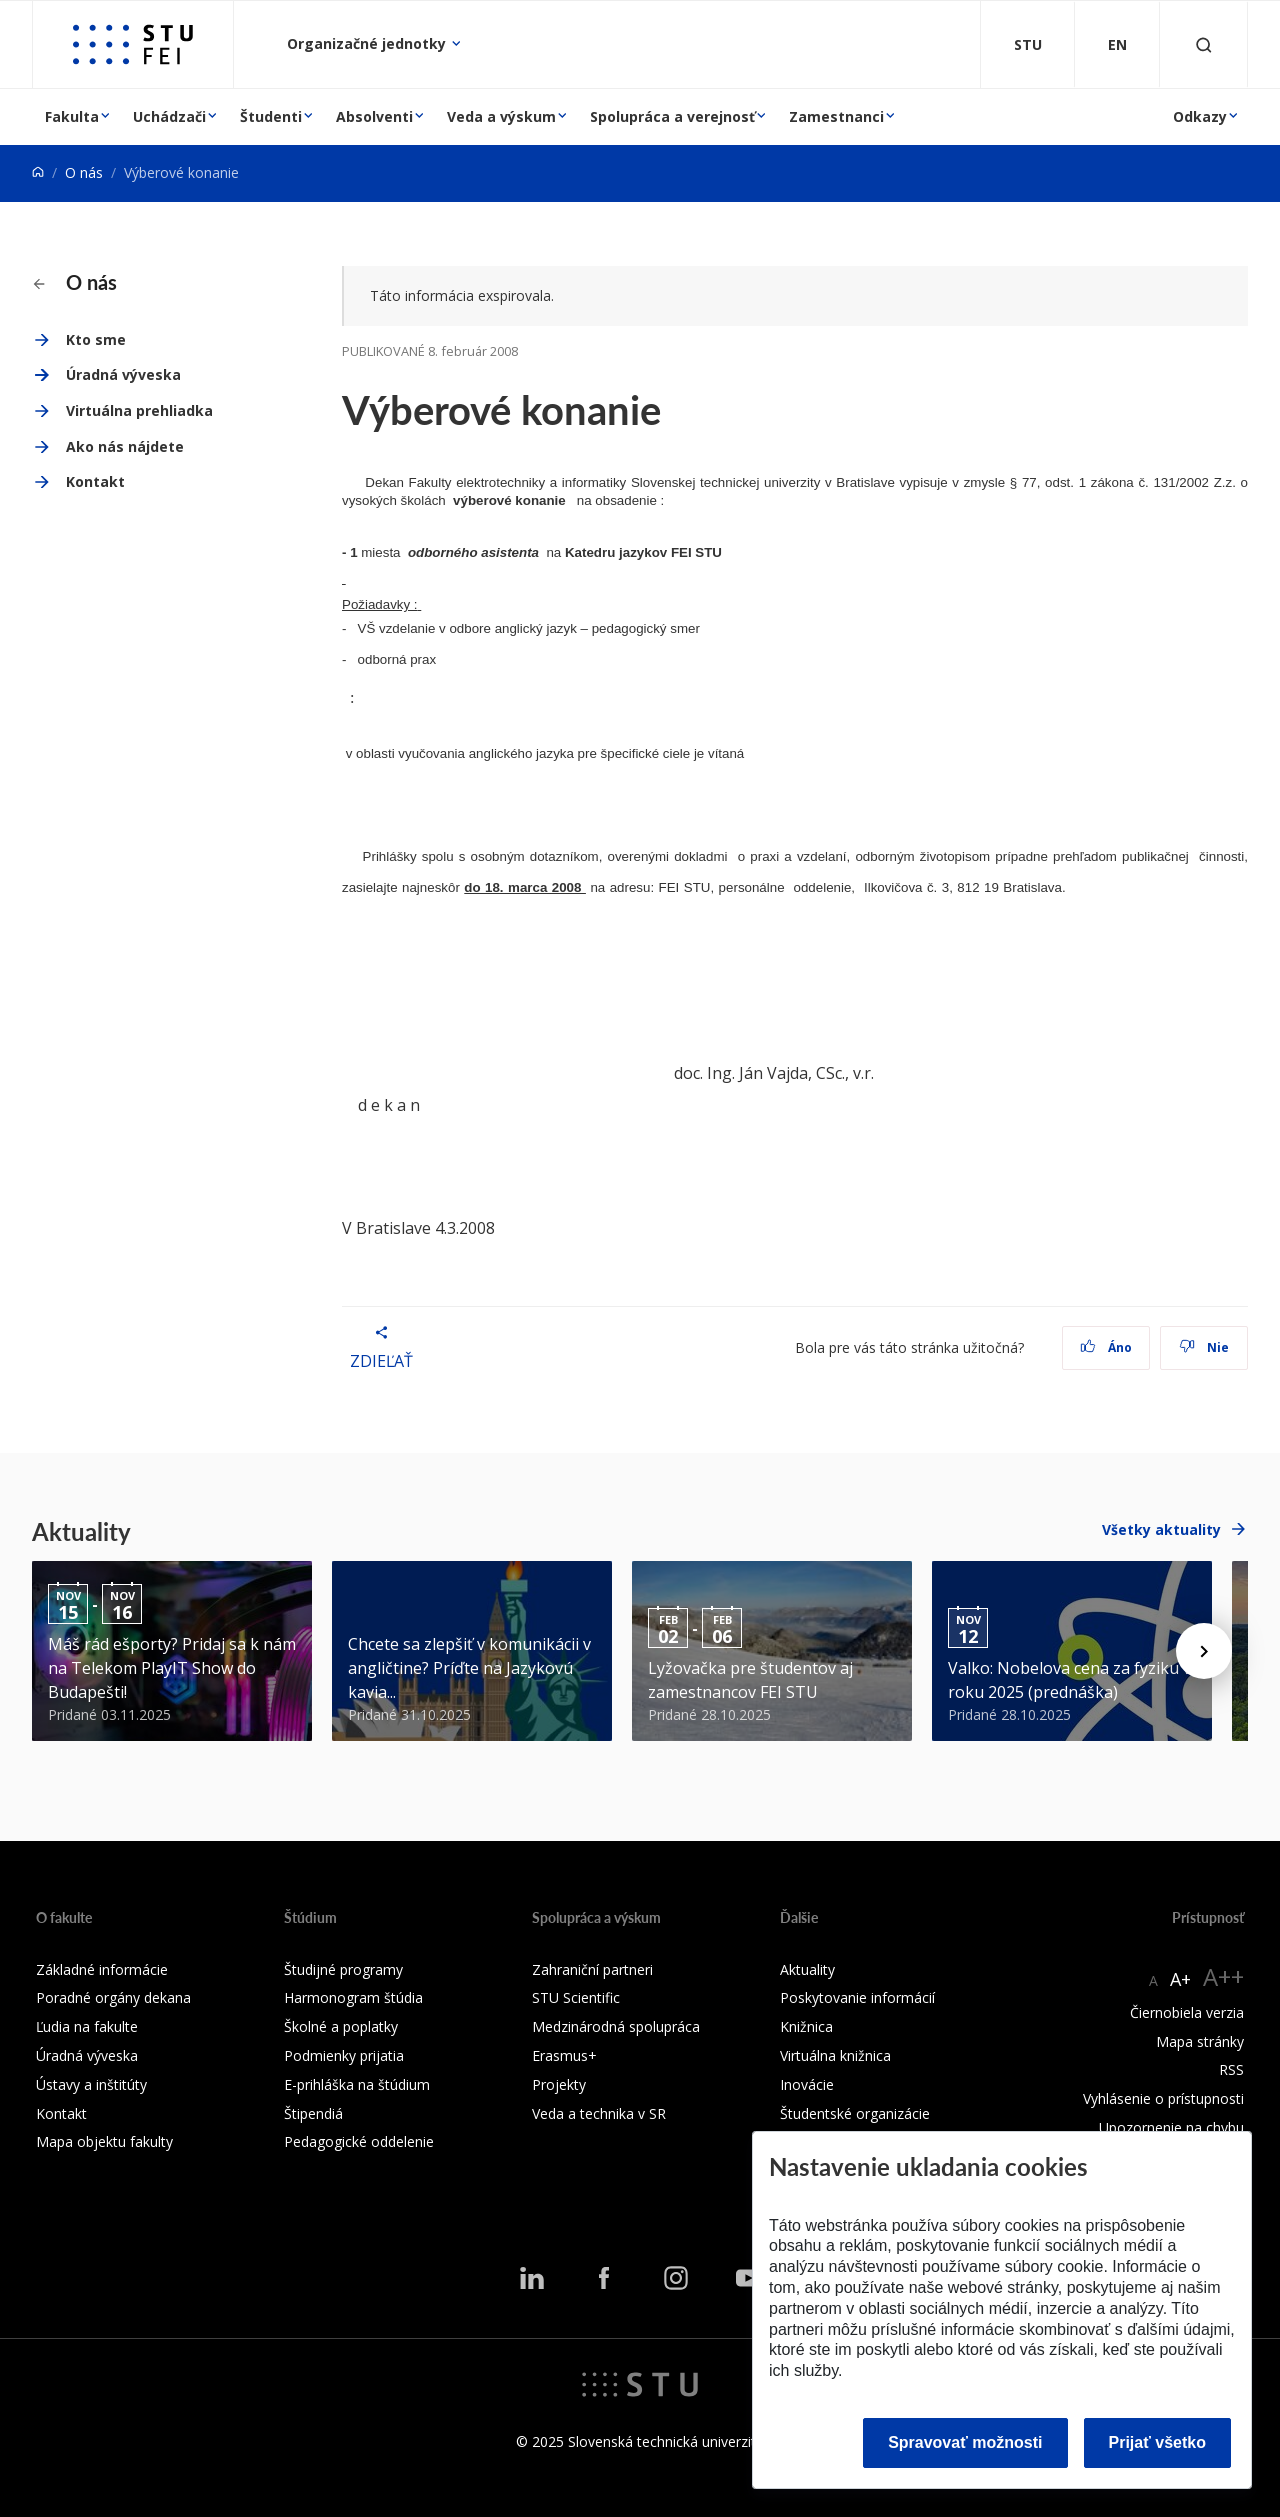 This screenshot has width=1280, height=2517. What do you see at coordinates (102, 1969) in the screenshot?
I see `Základné informácie` at bounding box center [102, 1969].